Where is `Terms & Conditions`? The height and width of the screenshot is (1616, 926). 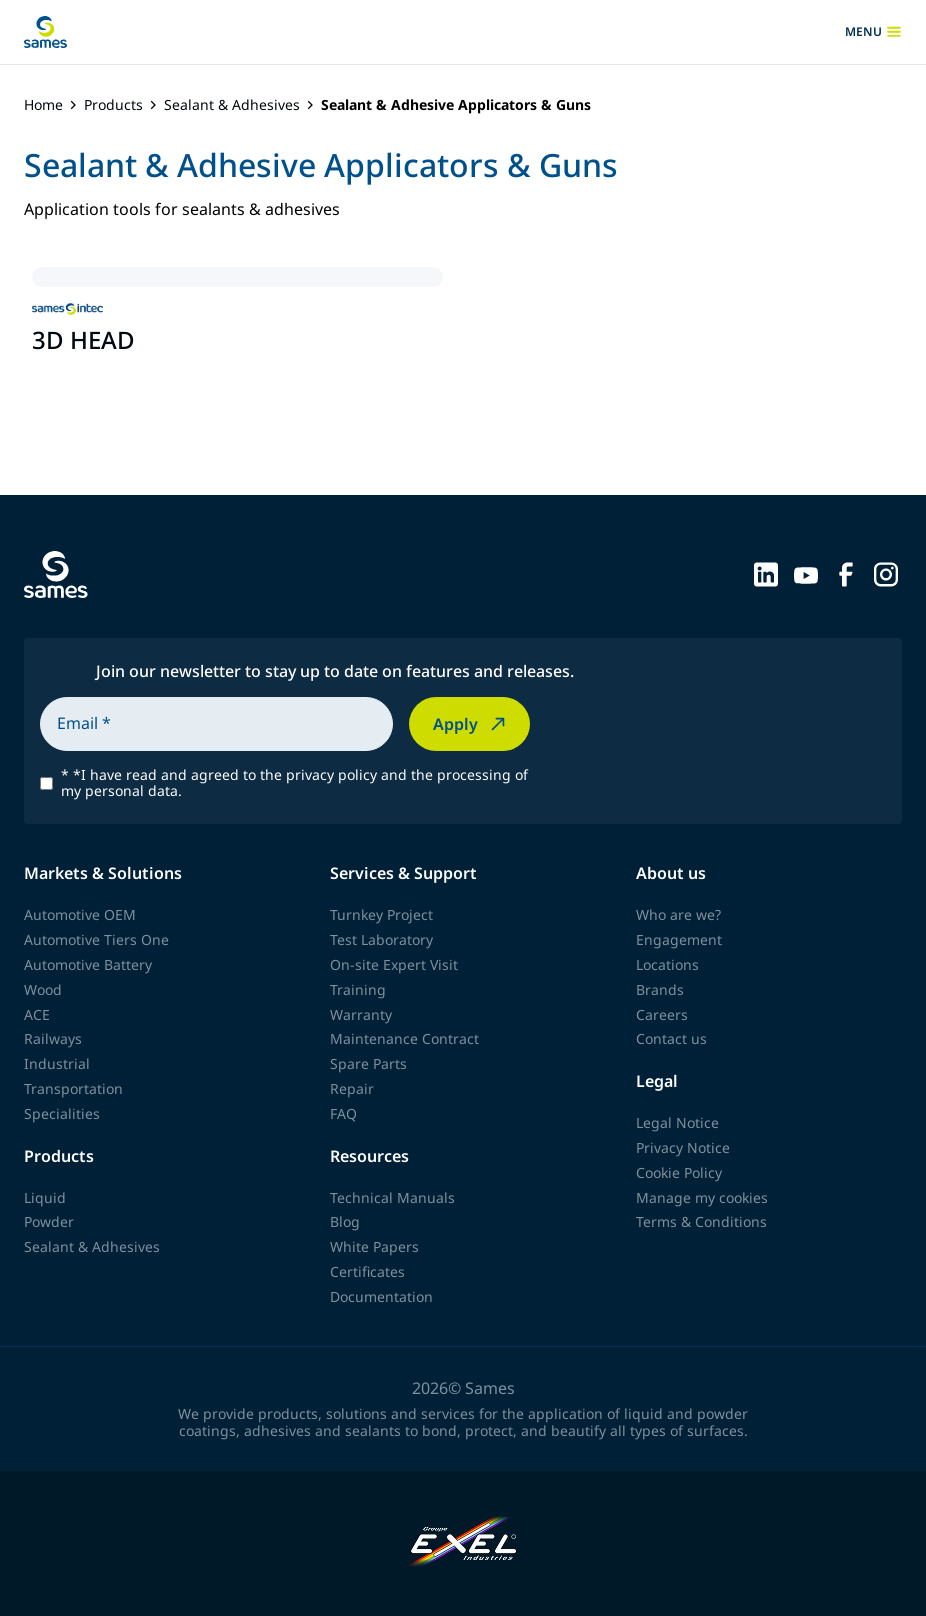
Terms & Conditions is located at coordinates (701, 1221).